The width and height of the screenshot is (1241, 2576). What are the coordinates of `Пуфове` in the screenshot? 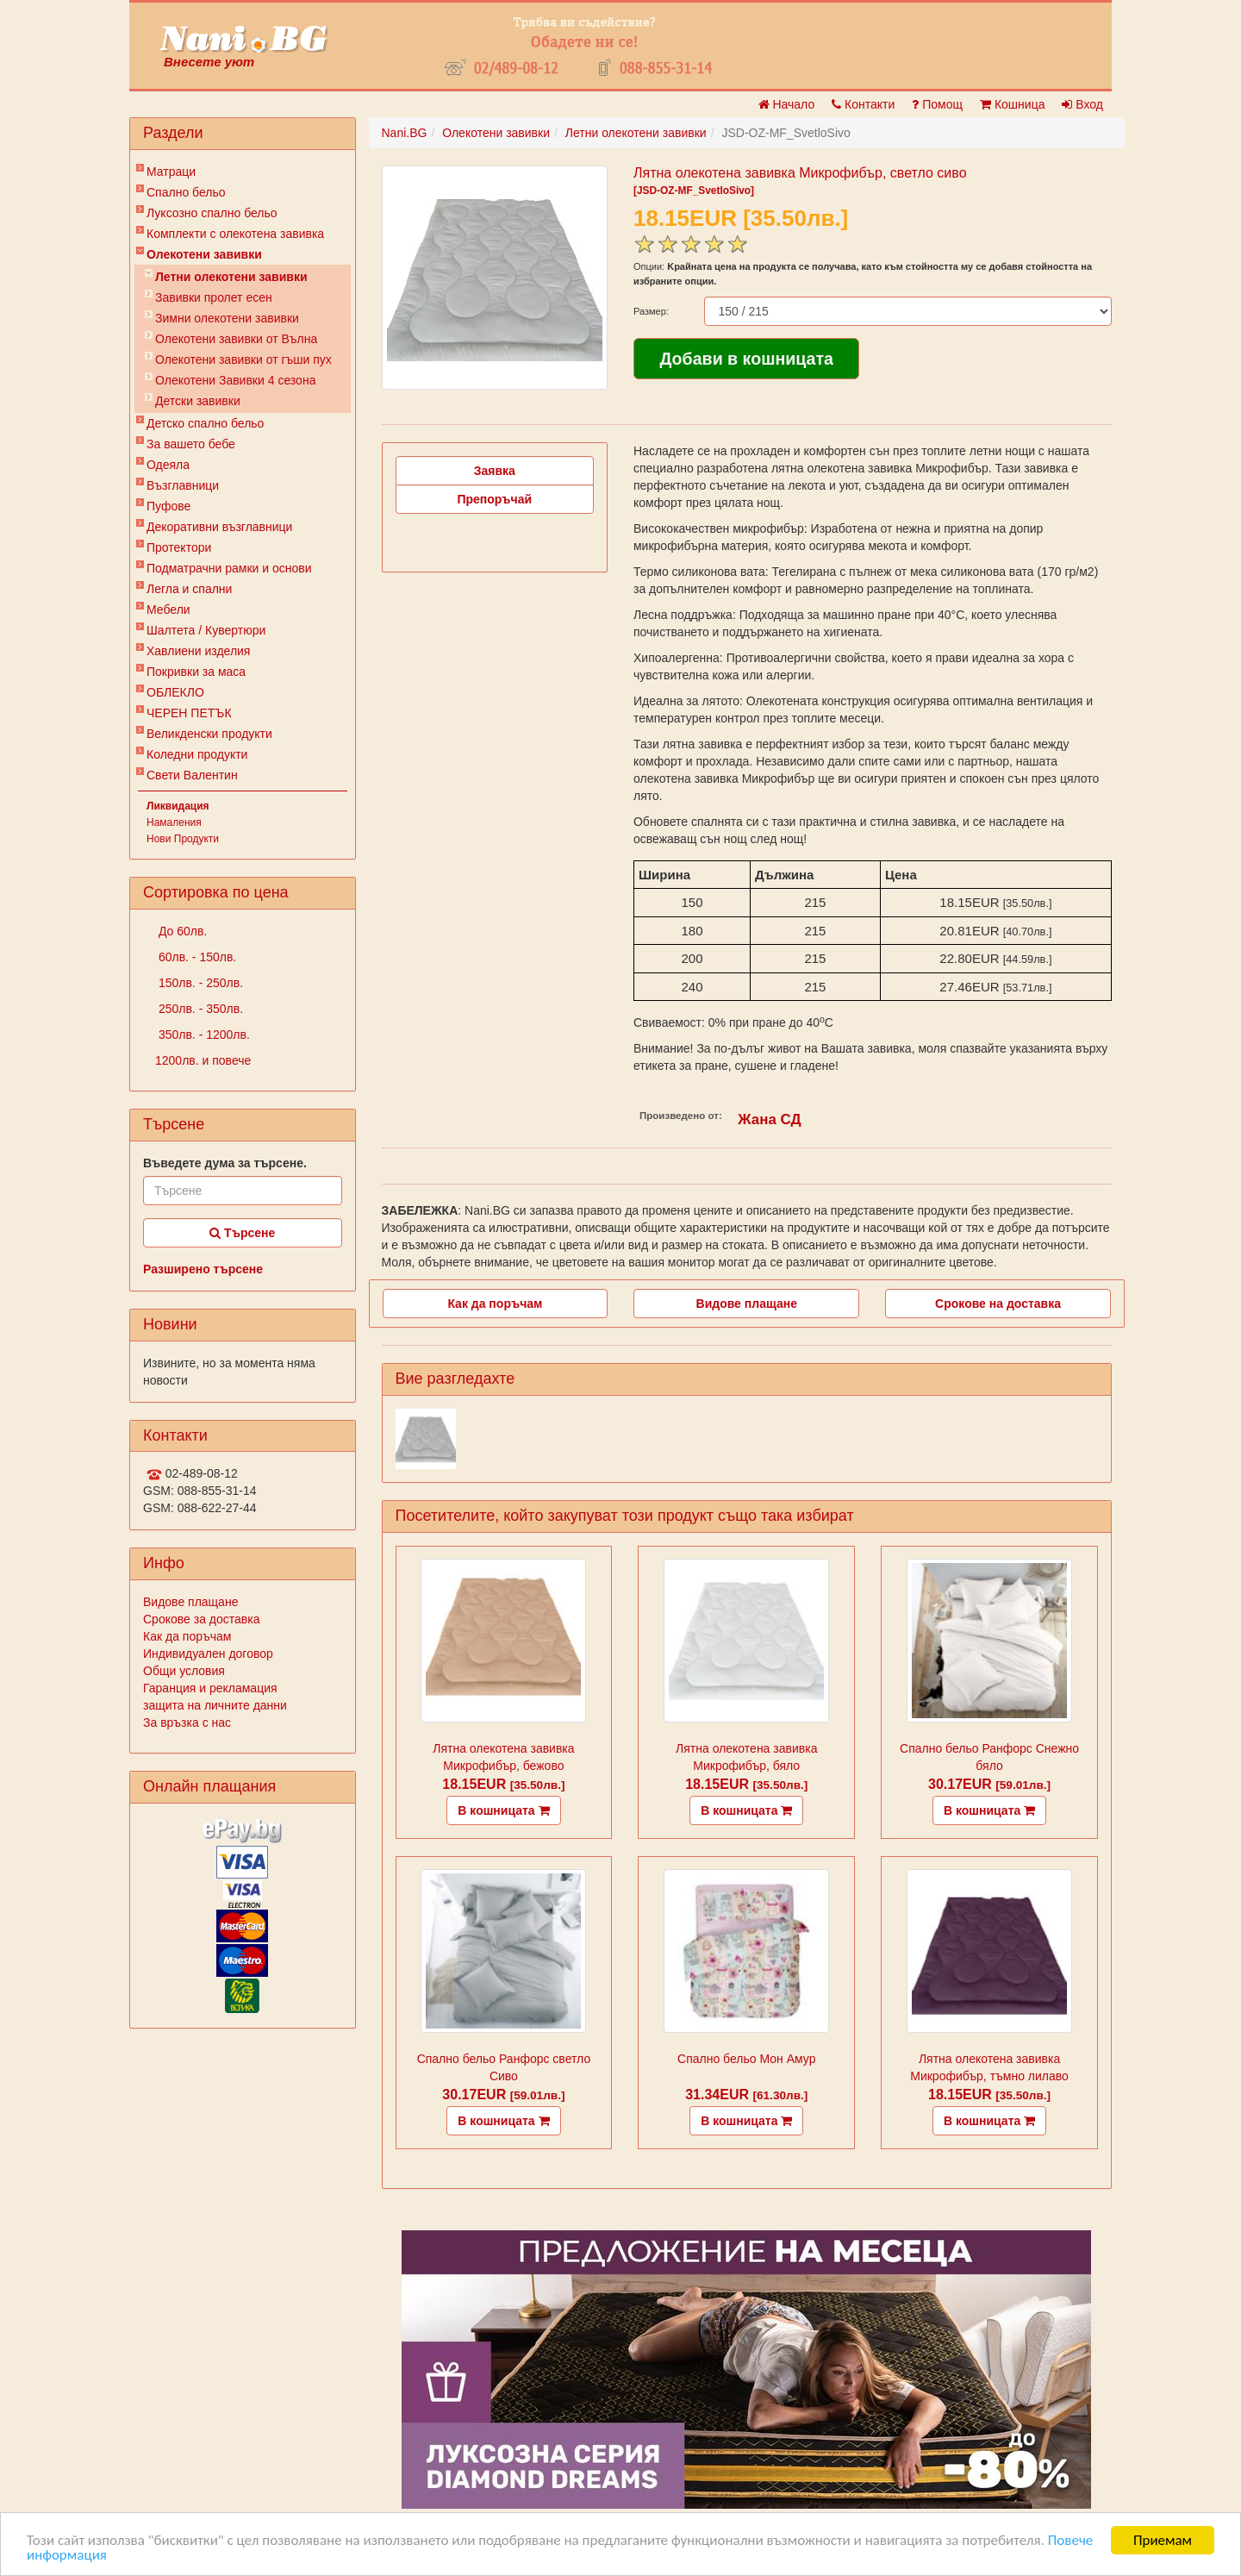 It's located at (168, 506).